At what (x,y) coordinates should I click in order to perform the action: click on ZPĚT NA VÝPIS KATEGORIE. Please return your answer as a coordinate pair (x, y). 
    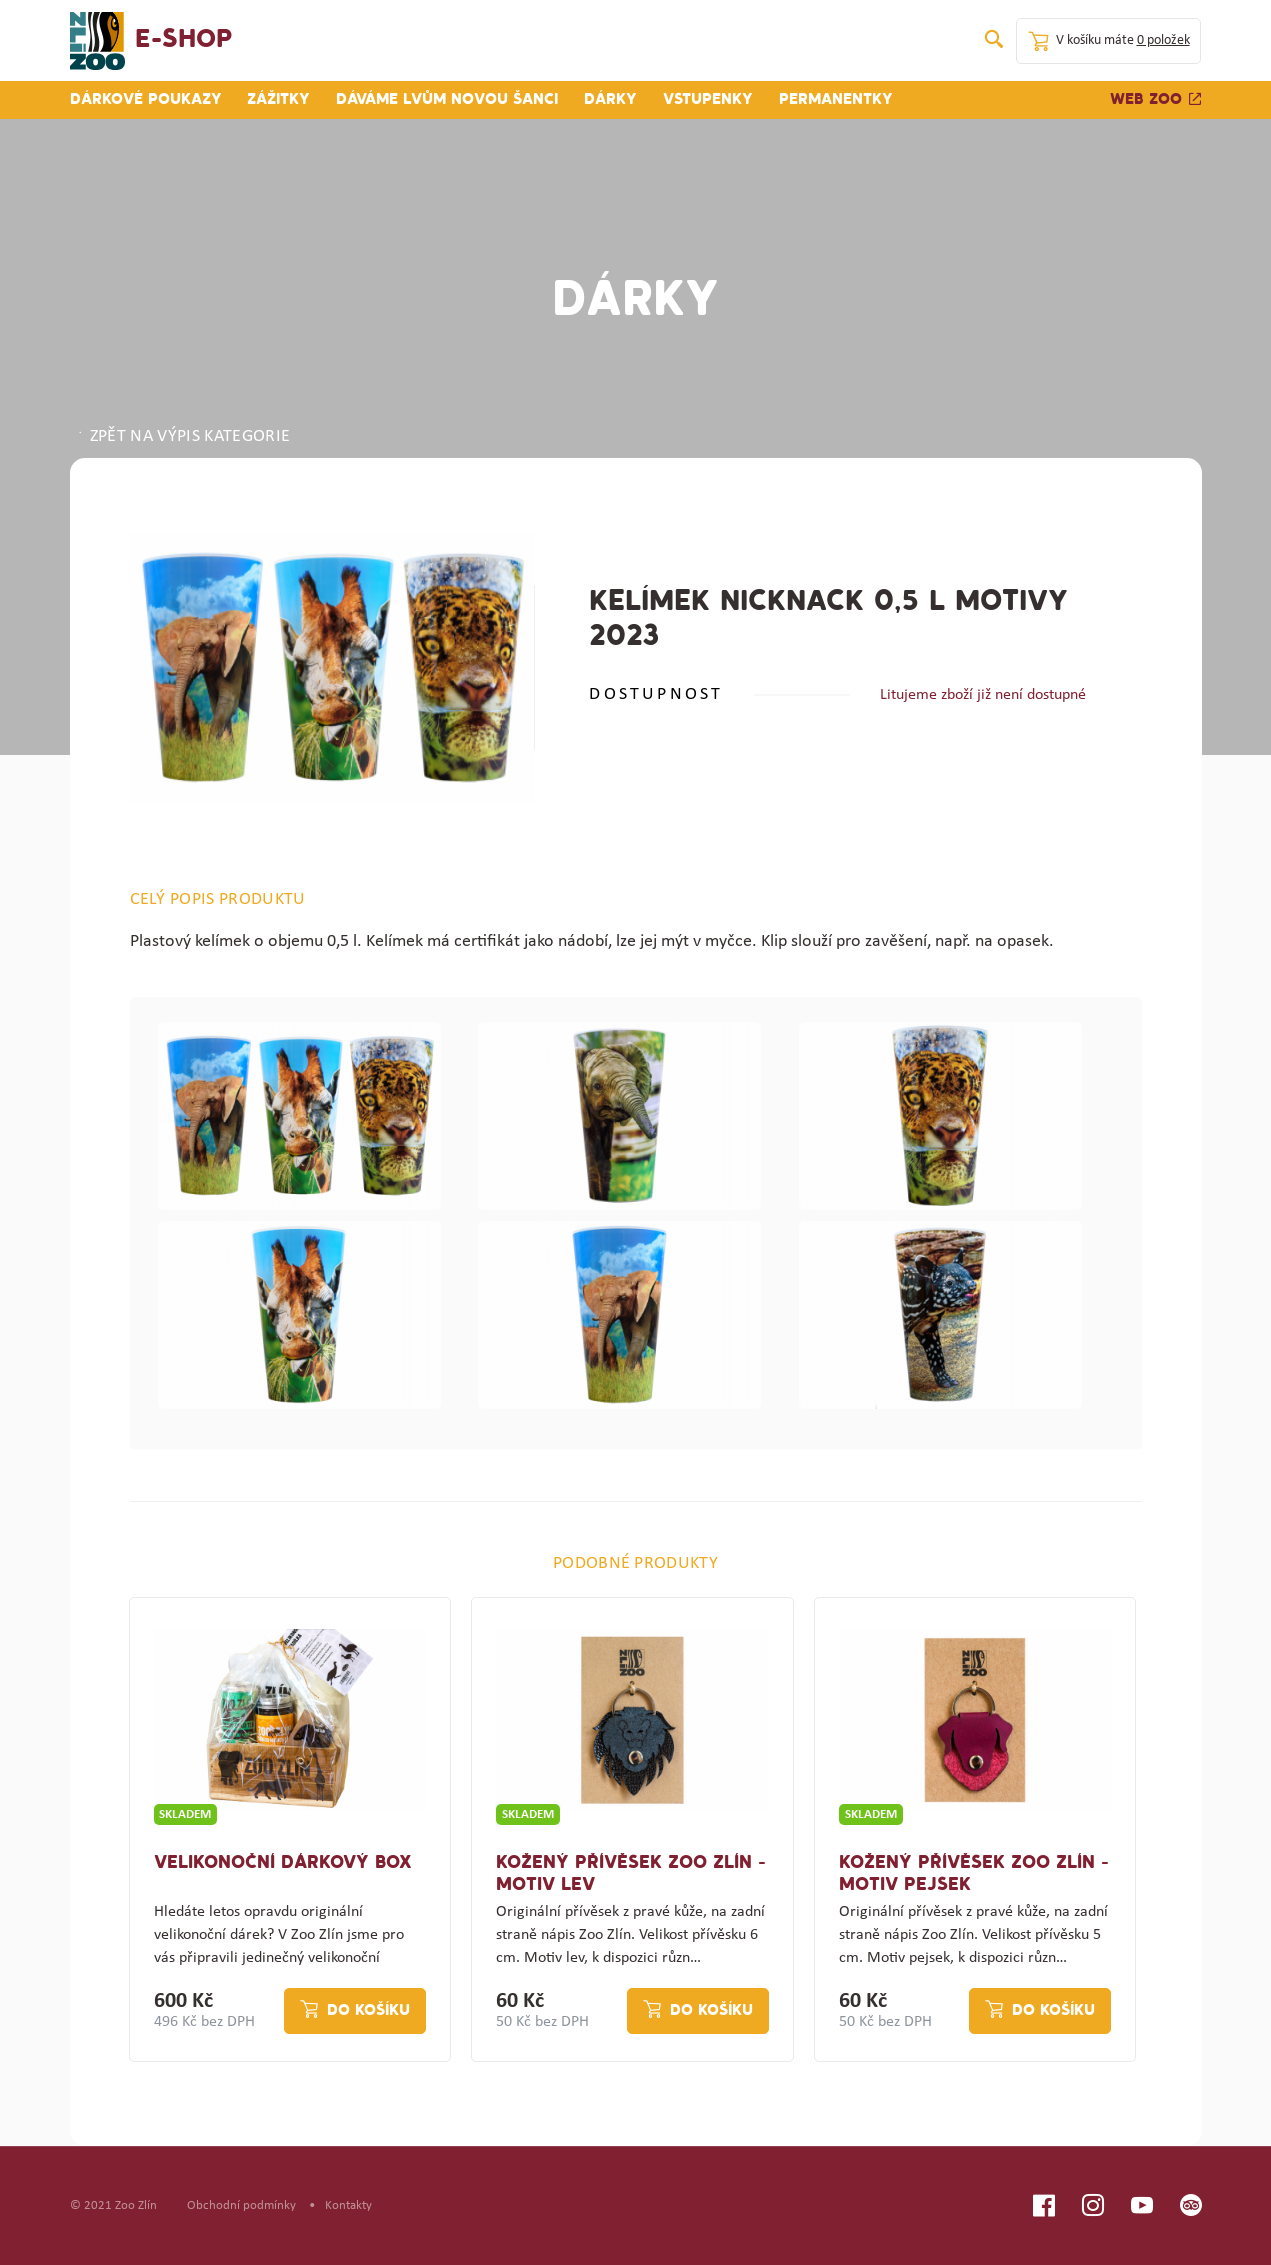
    Looking at the image, I should click on (183, 437).